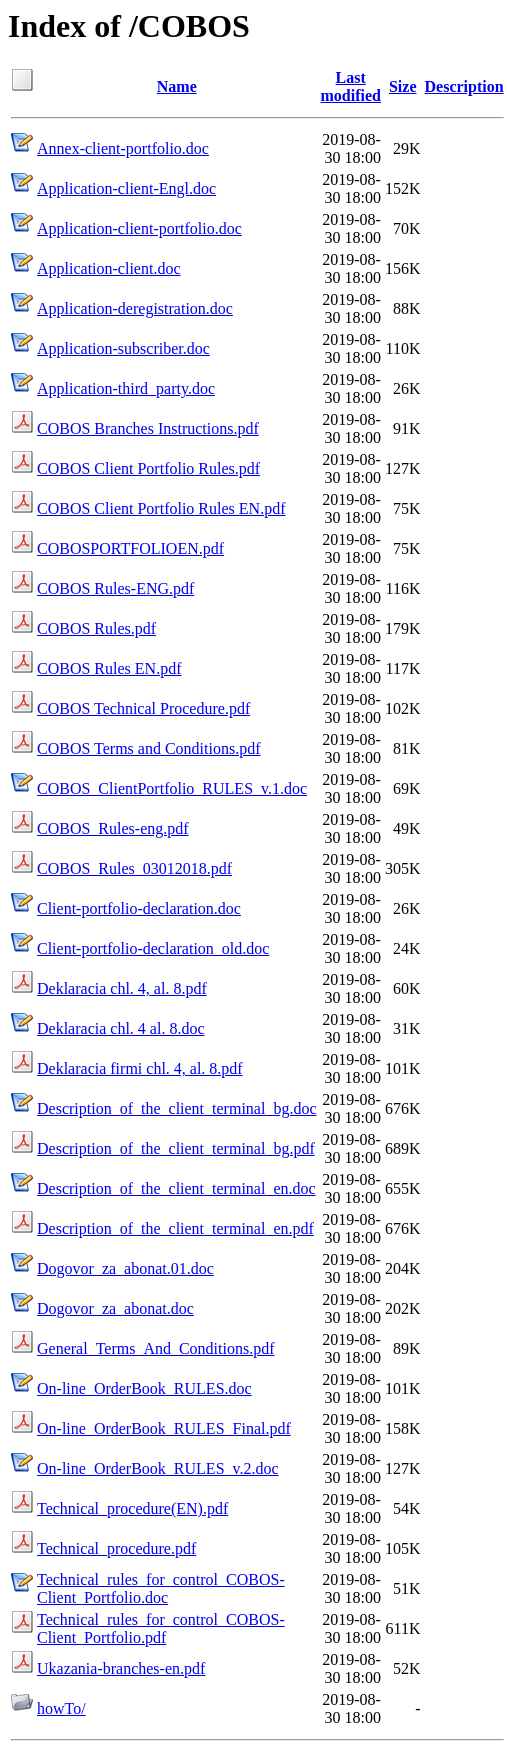  What do you see at coordinates (403, 86) in the screenshot?
I see `Size` at bounding box center [403, 86].